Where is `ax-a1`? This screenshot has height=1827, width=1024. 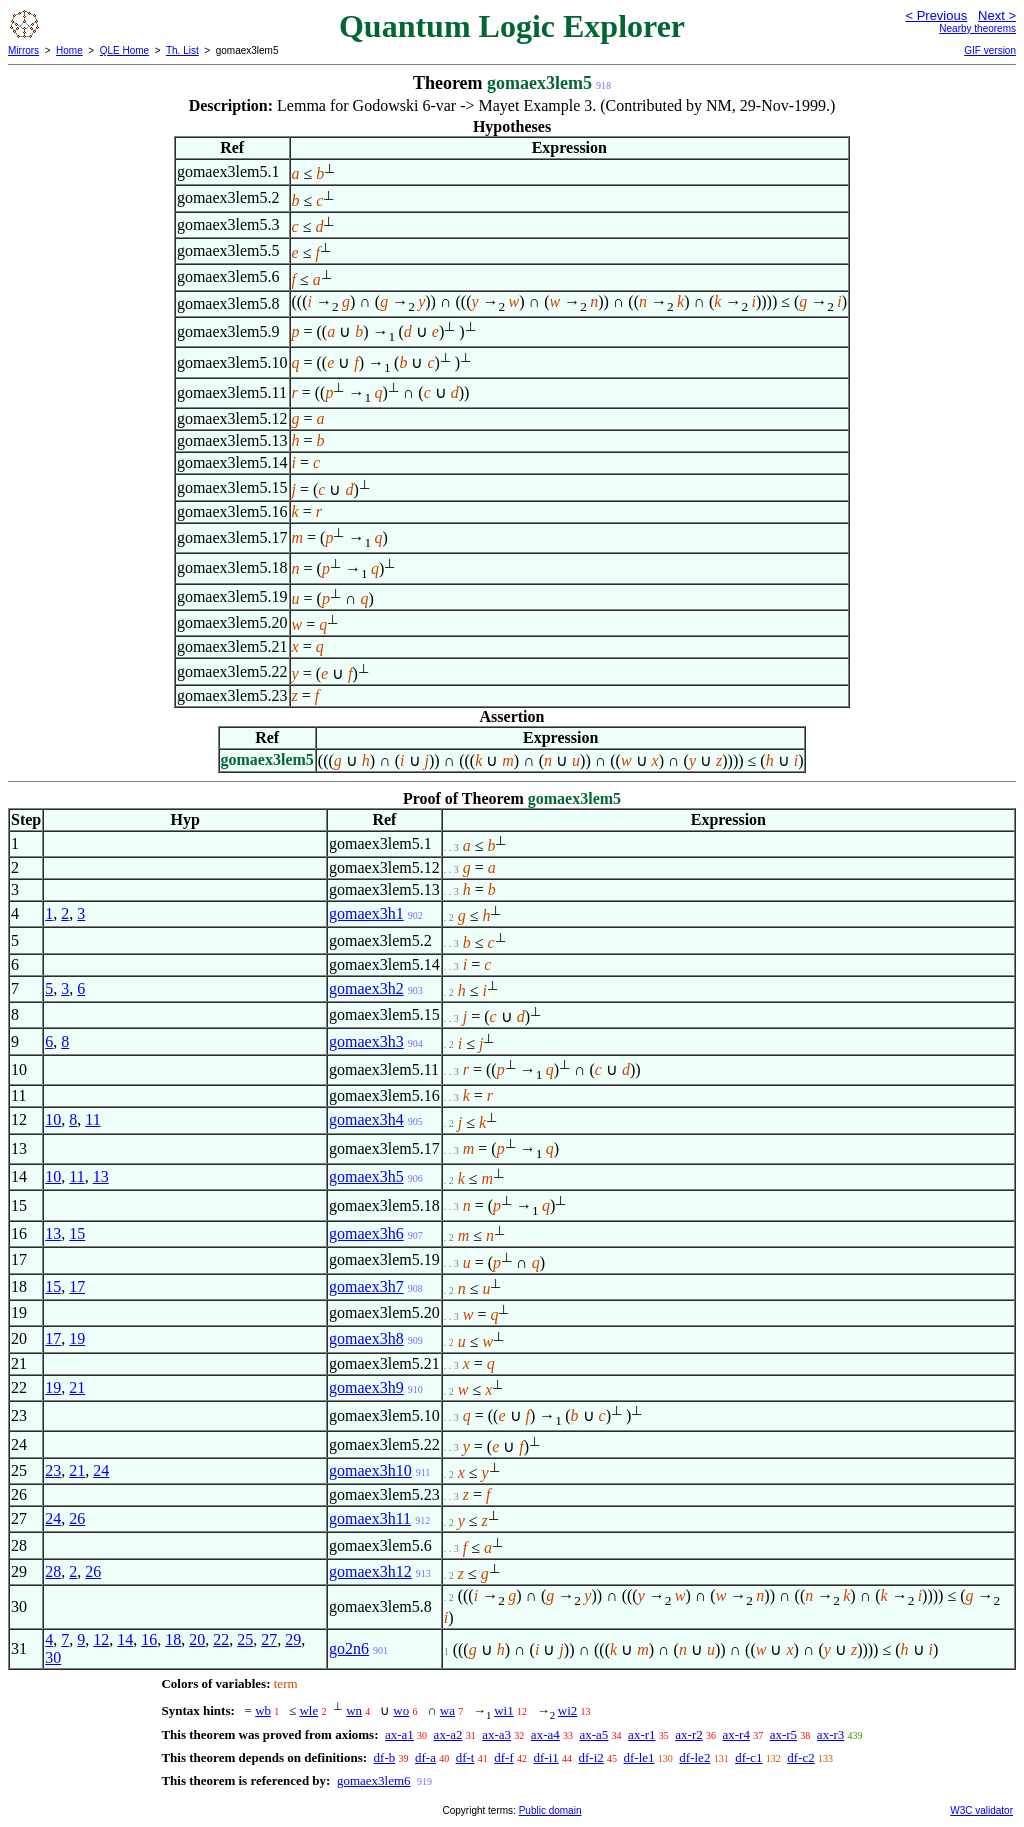 ax-a1 is located at coordinates (399, 1734).